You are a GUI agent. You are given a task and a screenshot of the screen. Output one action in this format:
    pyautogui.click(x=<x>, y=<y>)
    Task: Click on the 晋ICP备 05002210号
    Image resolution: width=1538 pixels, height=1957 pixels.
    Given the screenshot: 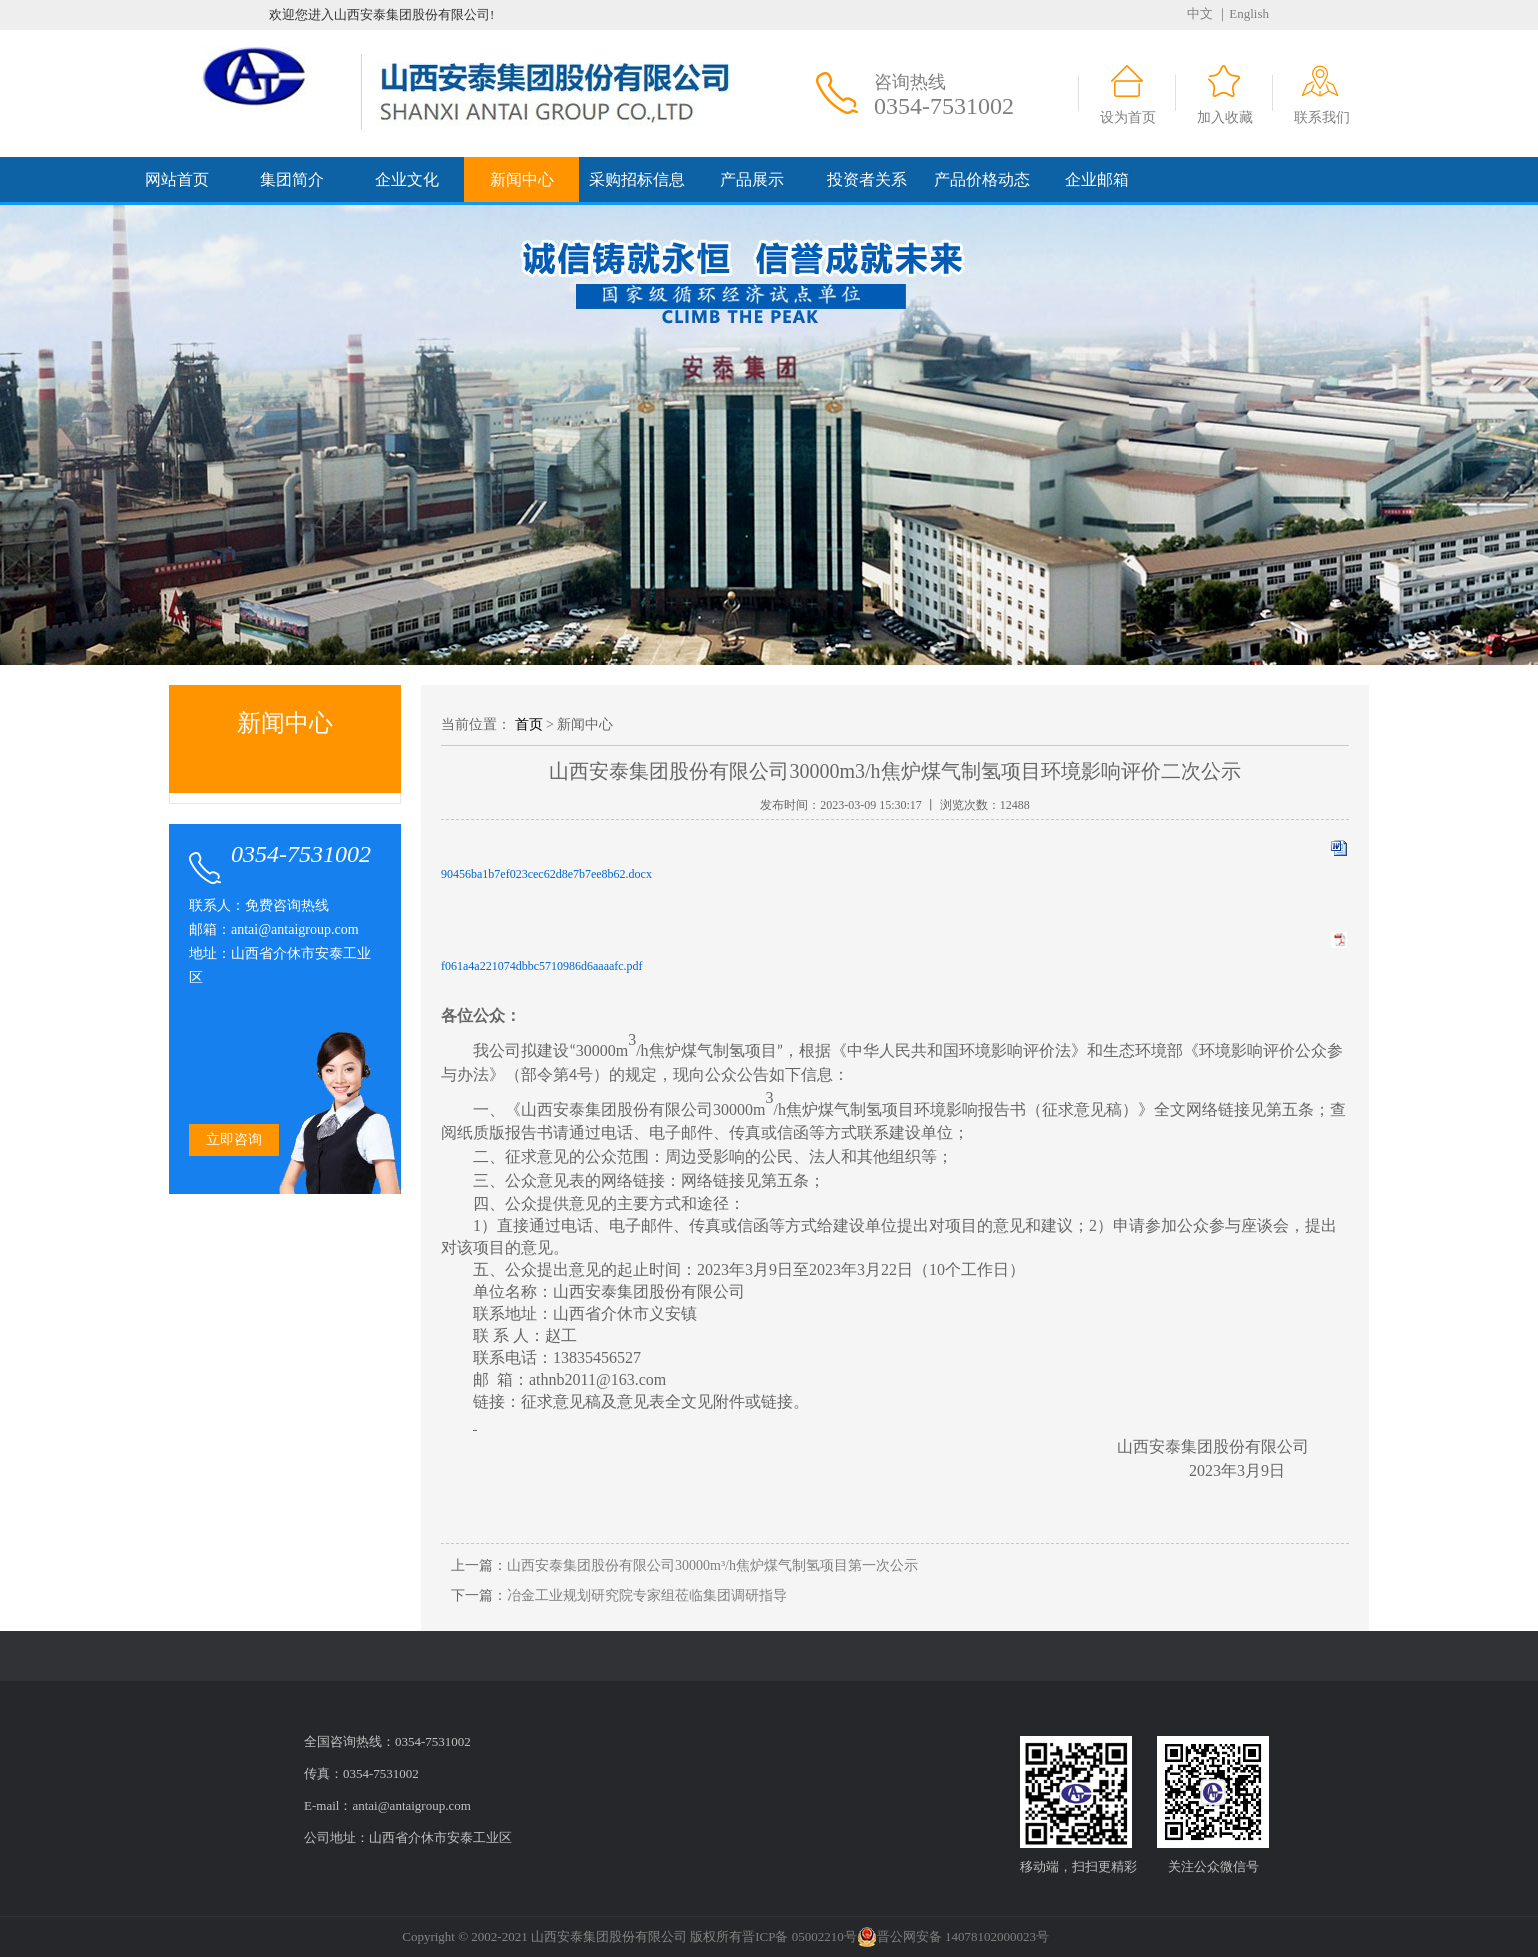 What is the action you would take?
    pyautogui.click(x=799, y=1936)
    